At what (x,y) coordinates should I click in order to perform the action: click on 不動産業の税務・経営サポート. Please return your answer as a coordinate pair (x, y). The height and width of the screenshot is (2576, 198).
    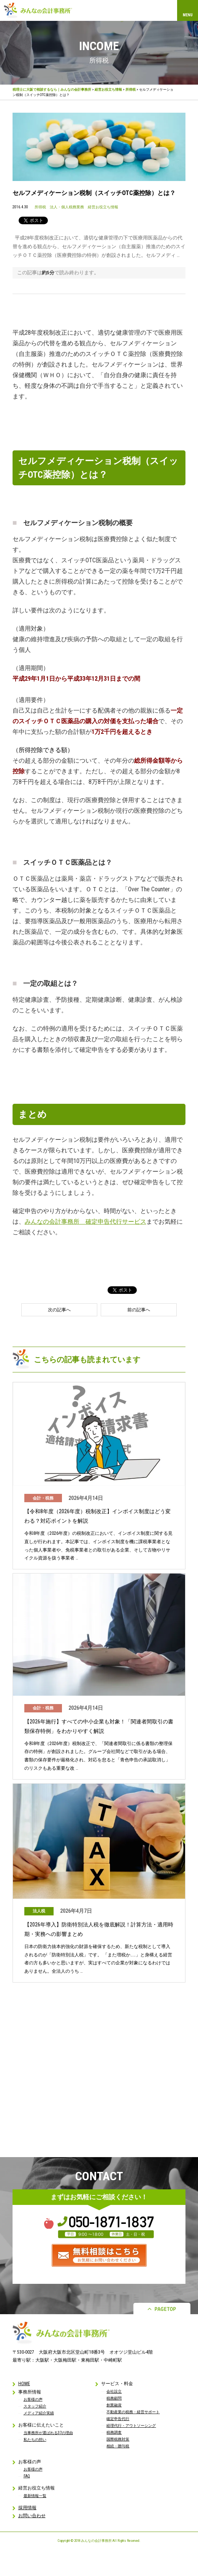
    Looking at the image, I should click on (133, 2412).